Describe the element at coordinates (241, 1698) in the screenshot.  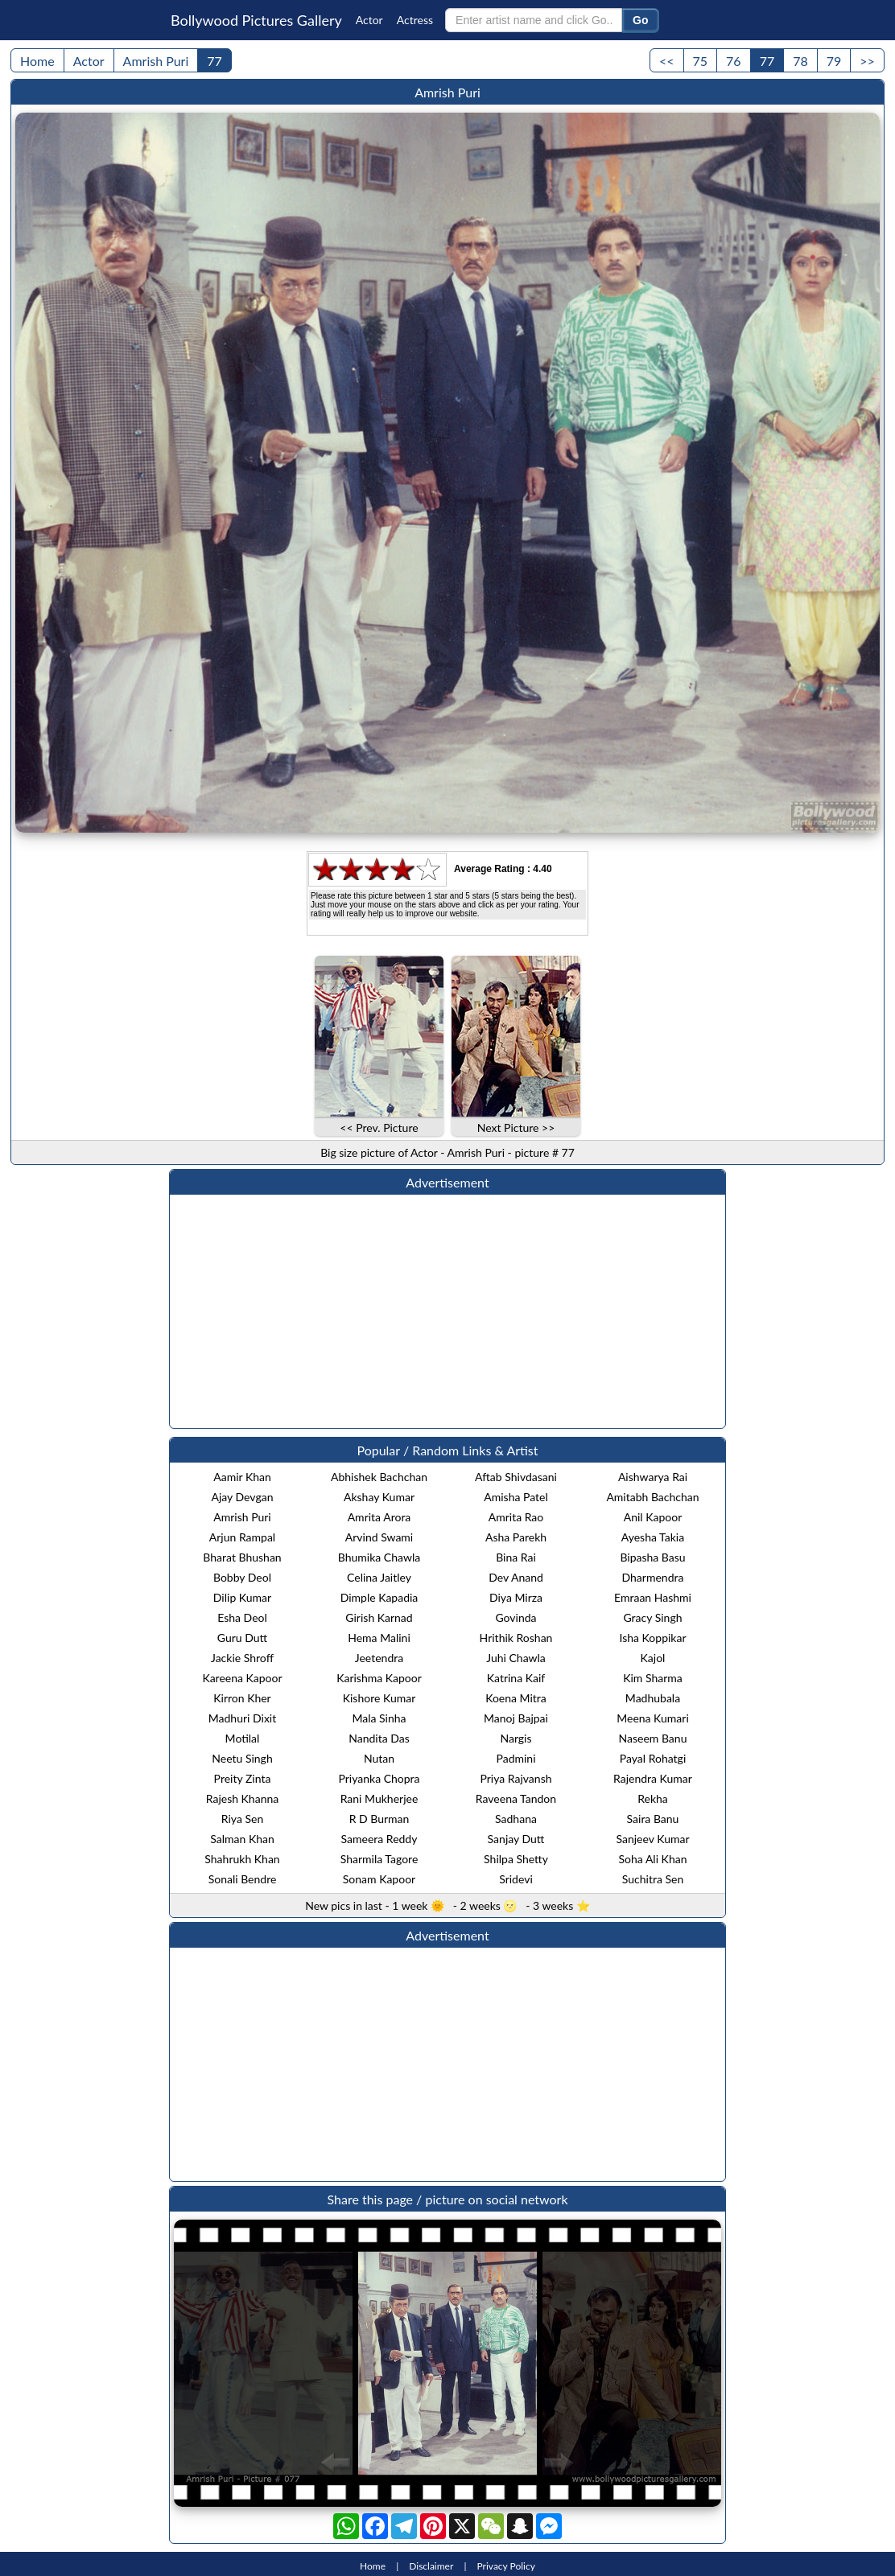
I see `Kirron Kher` at that location.